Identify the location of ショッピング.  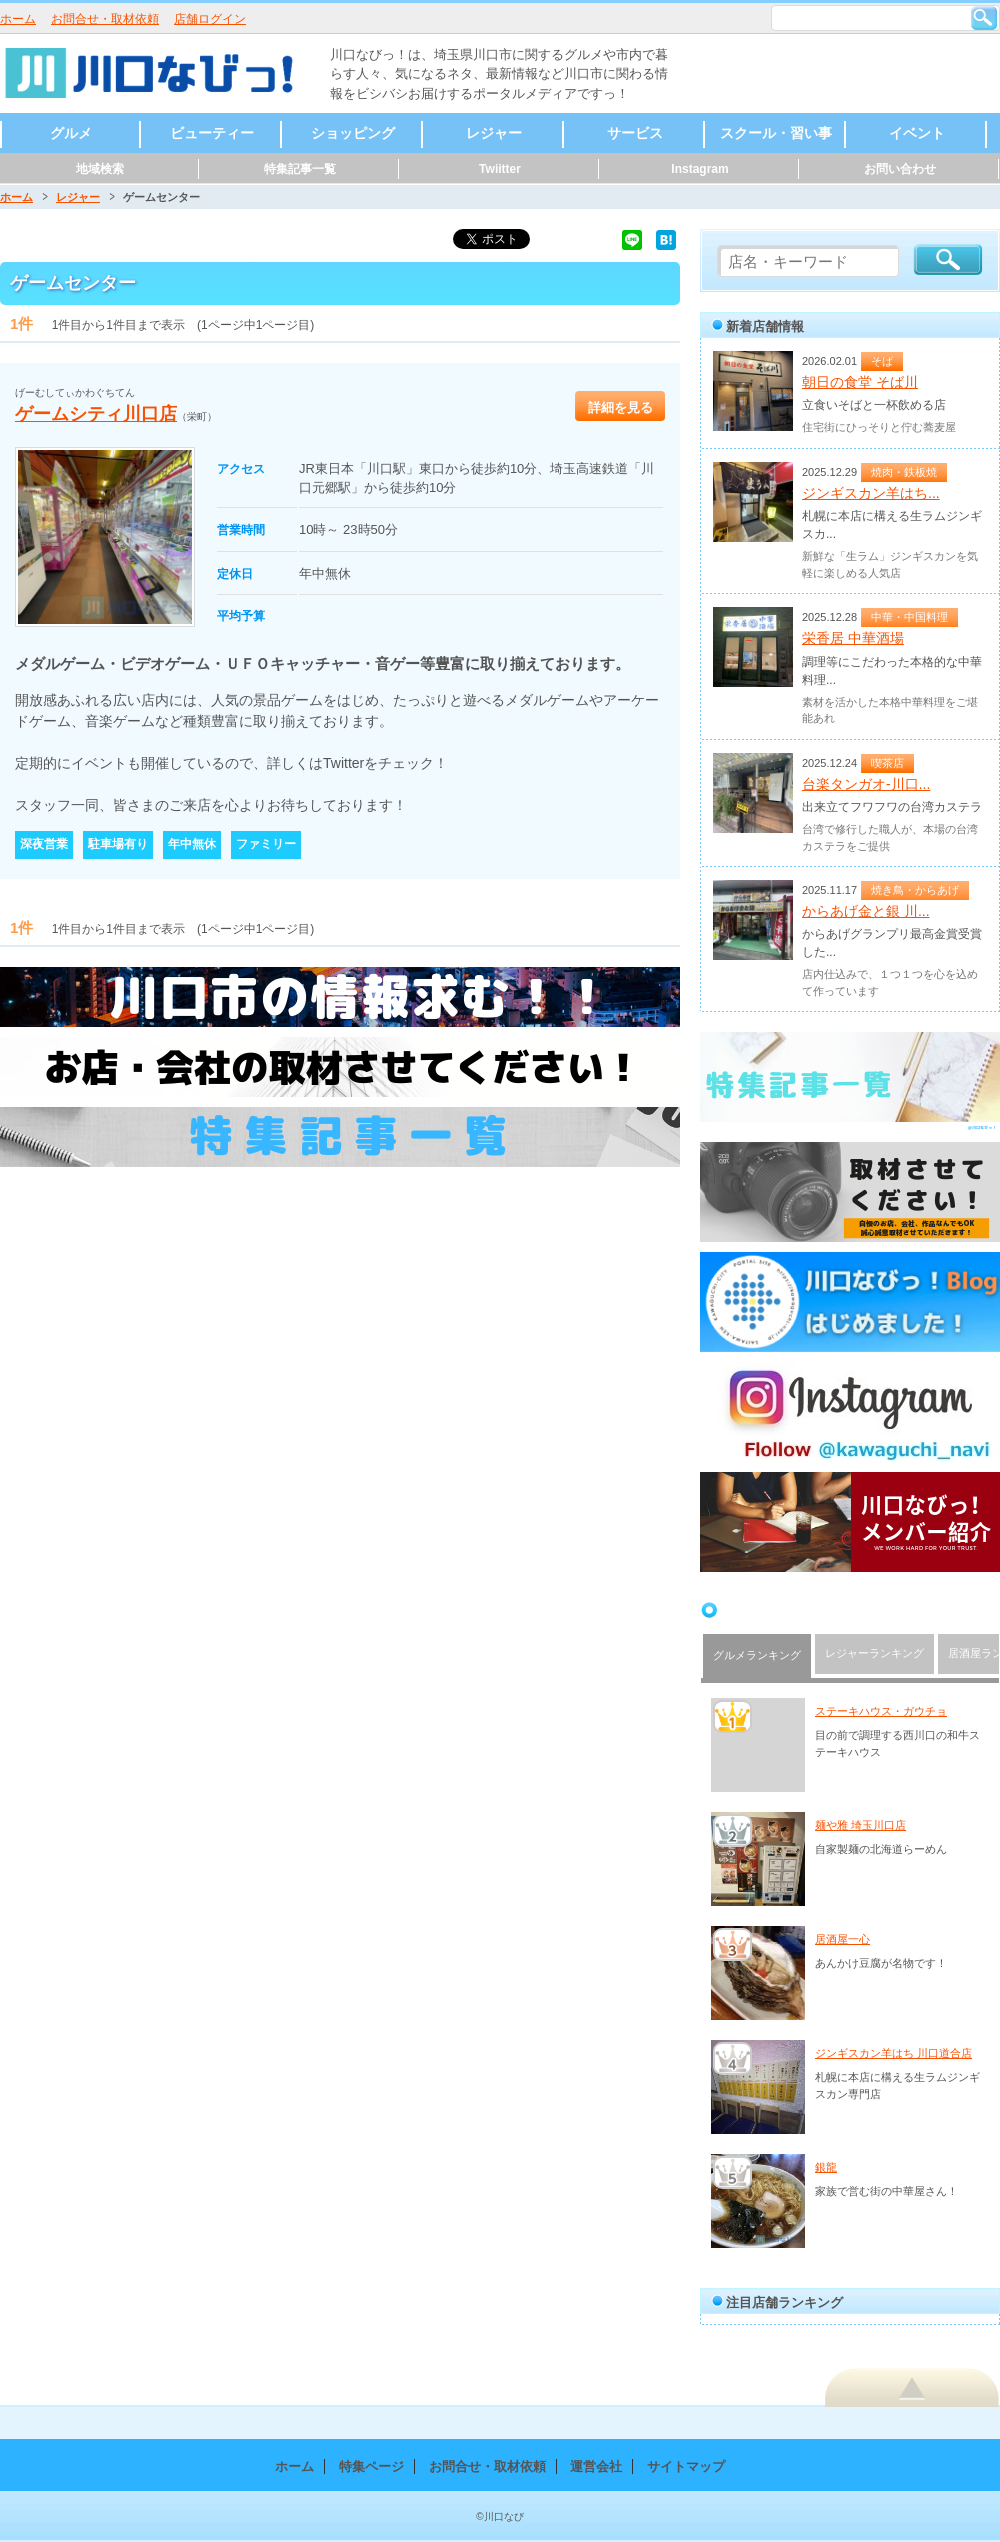
(353, 133).